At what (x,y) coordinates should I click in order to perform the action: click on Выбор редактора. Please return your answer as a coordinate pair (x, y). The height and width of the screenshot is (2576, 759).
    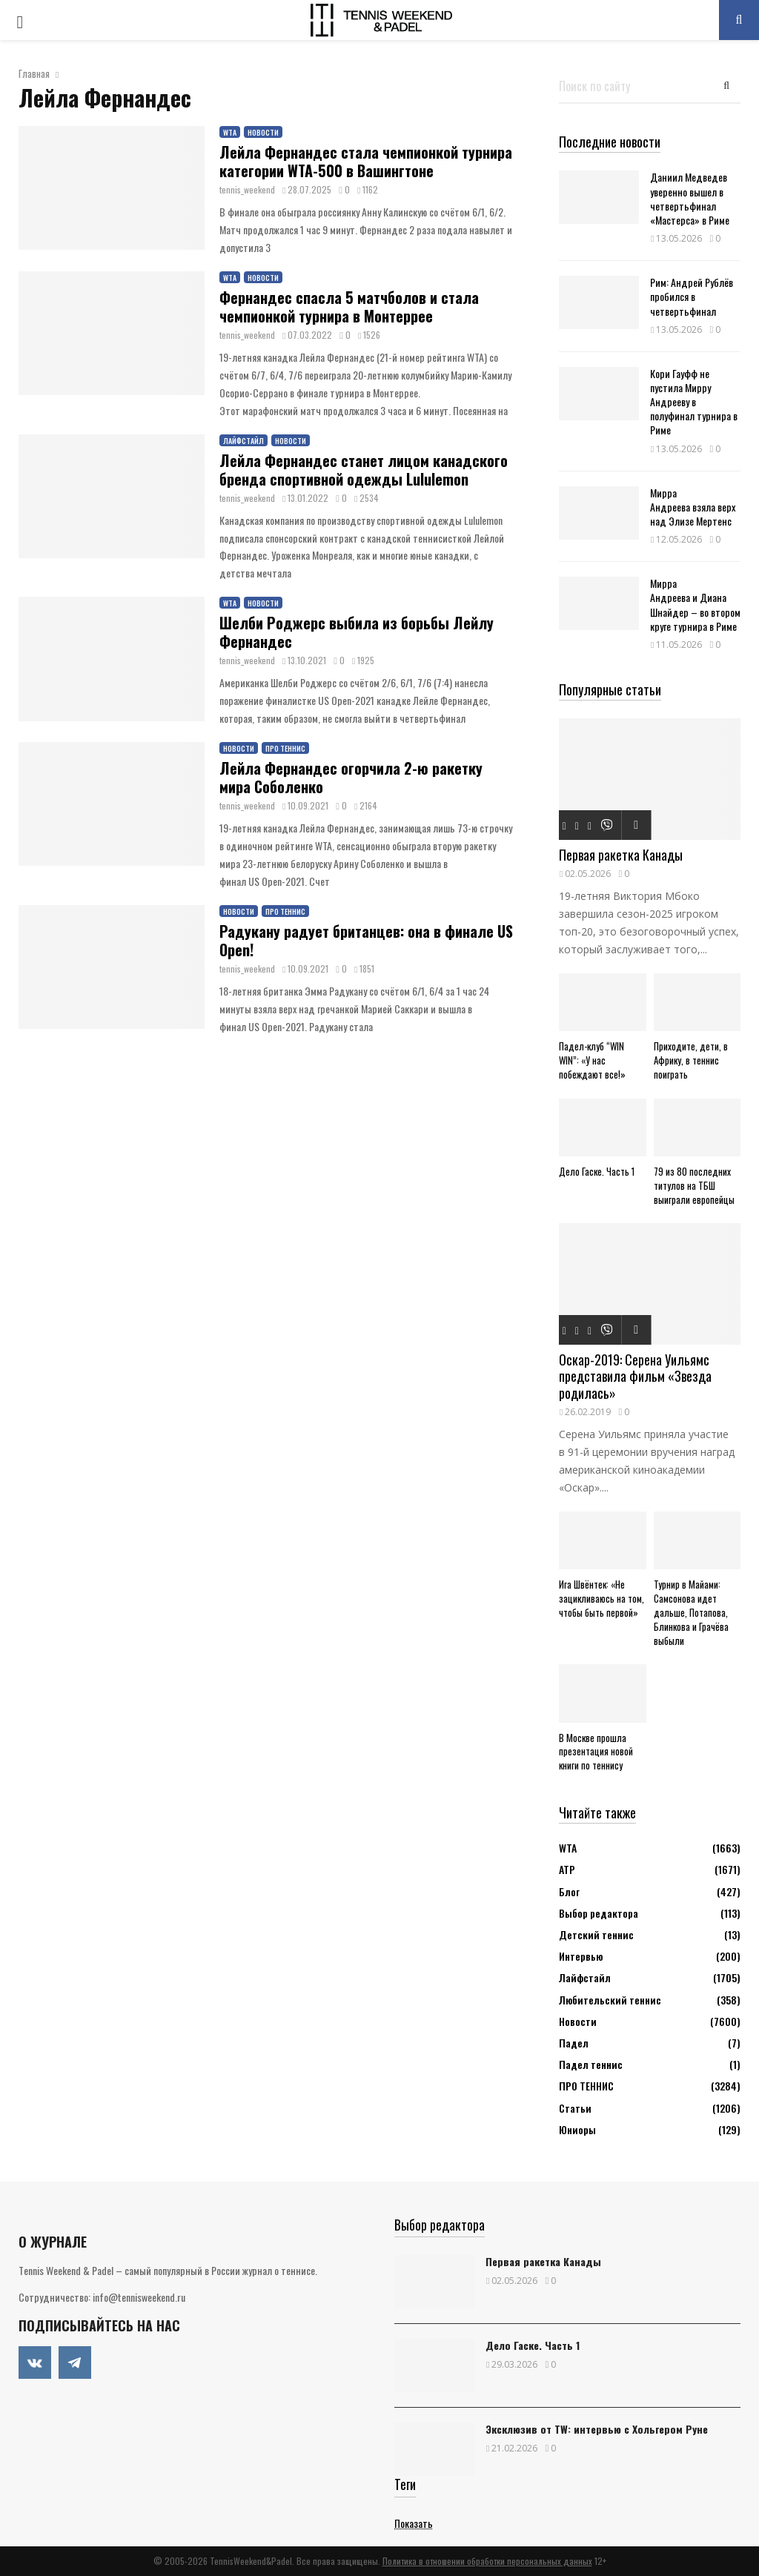
    Looking at the image, I should click on (598, 1913).